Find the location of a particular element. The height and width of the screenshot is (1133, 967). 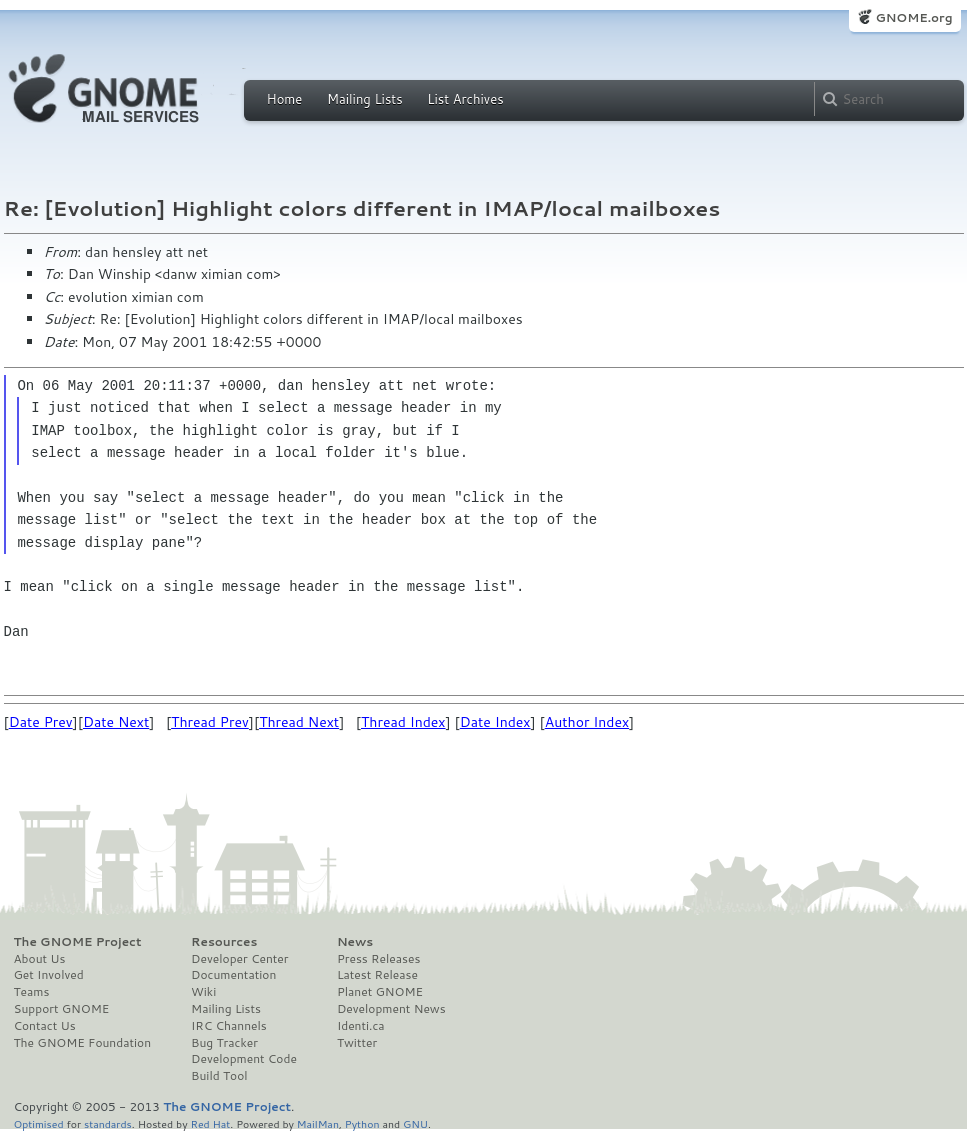

Author Index is located at coordinates (587, 722).